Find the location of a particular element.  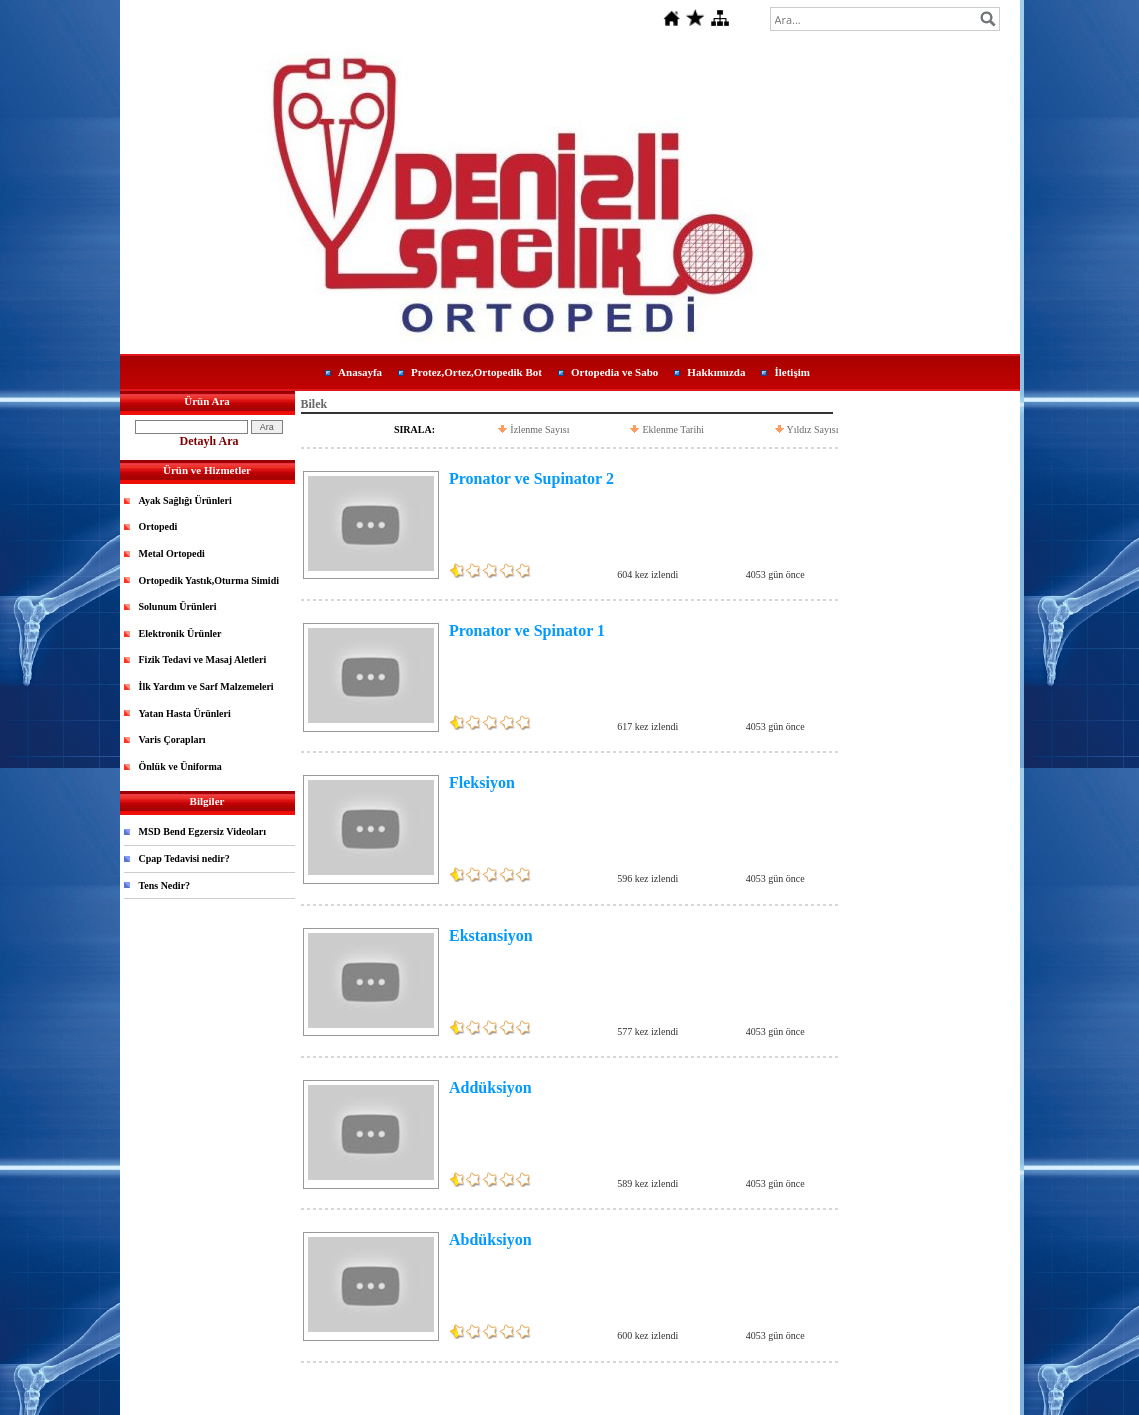

Ortopedia ve Sabo is located at coordinates (614, 372).